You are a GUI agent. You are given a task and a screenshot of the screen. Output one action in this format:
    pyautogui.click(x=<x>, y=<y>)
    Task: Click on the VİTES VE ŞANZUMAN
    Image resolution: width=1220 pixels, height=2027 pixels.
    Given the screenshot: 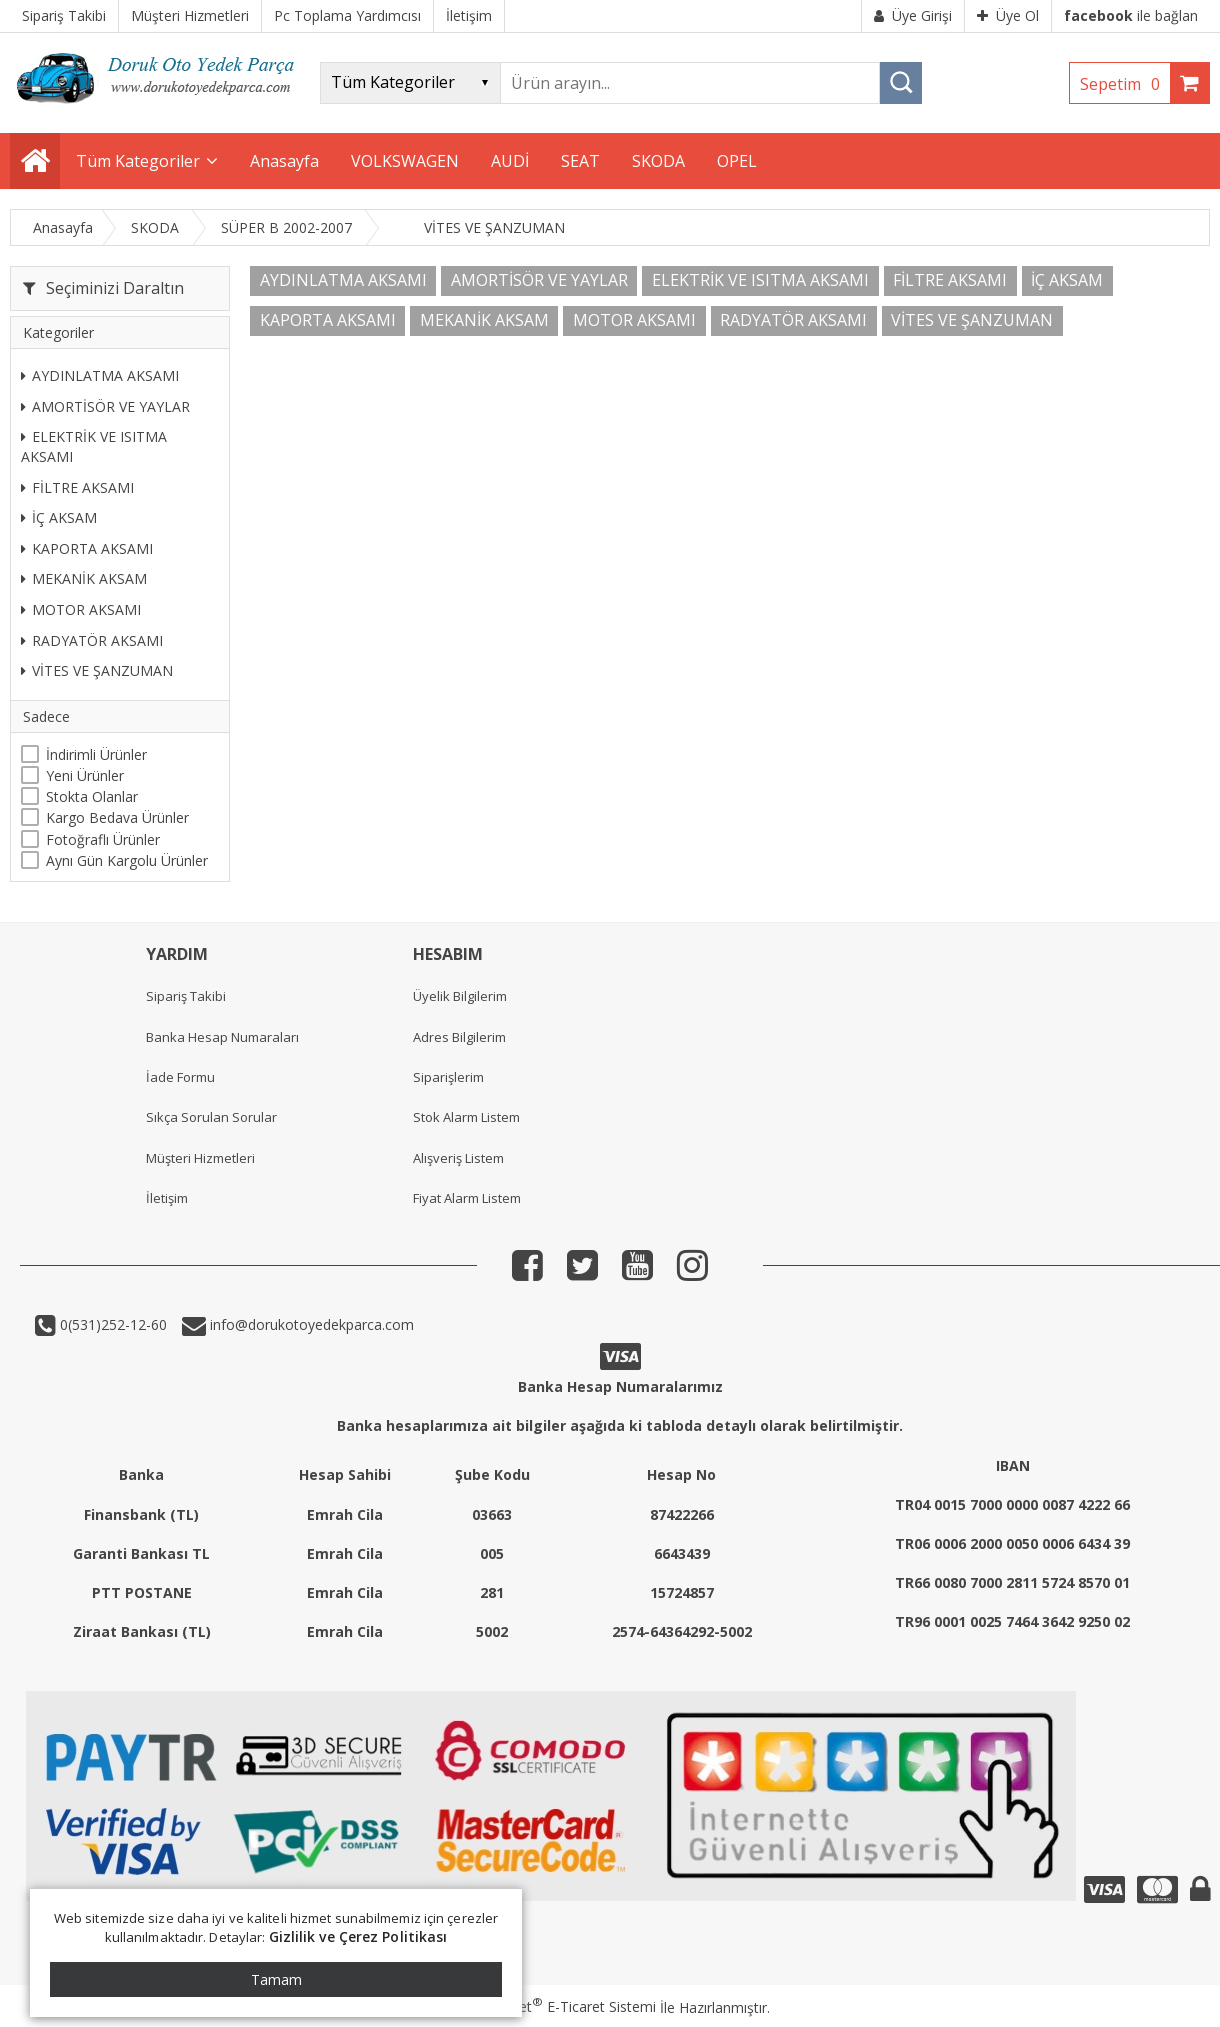 What is the action you would take?
    pyautogui.click(x=97, y=670)
    